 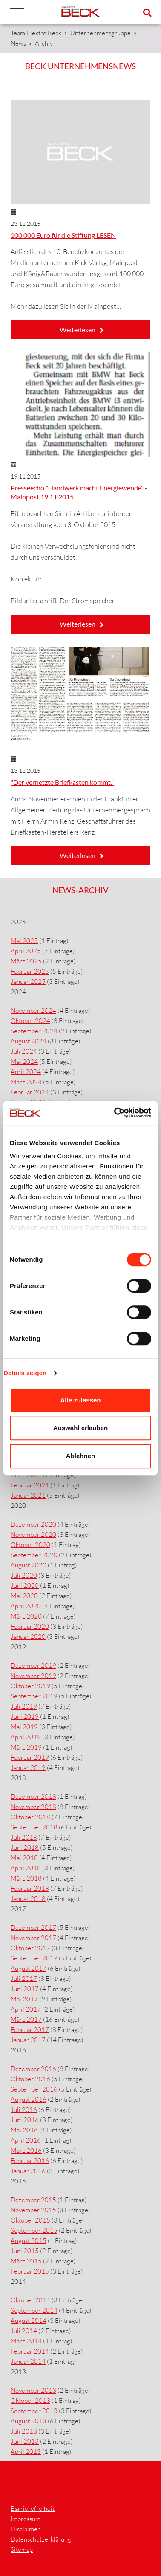 I want to click on September 2020, so click(x=34, y=1555).